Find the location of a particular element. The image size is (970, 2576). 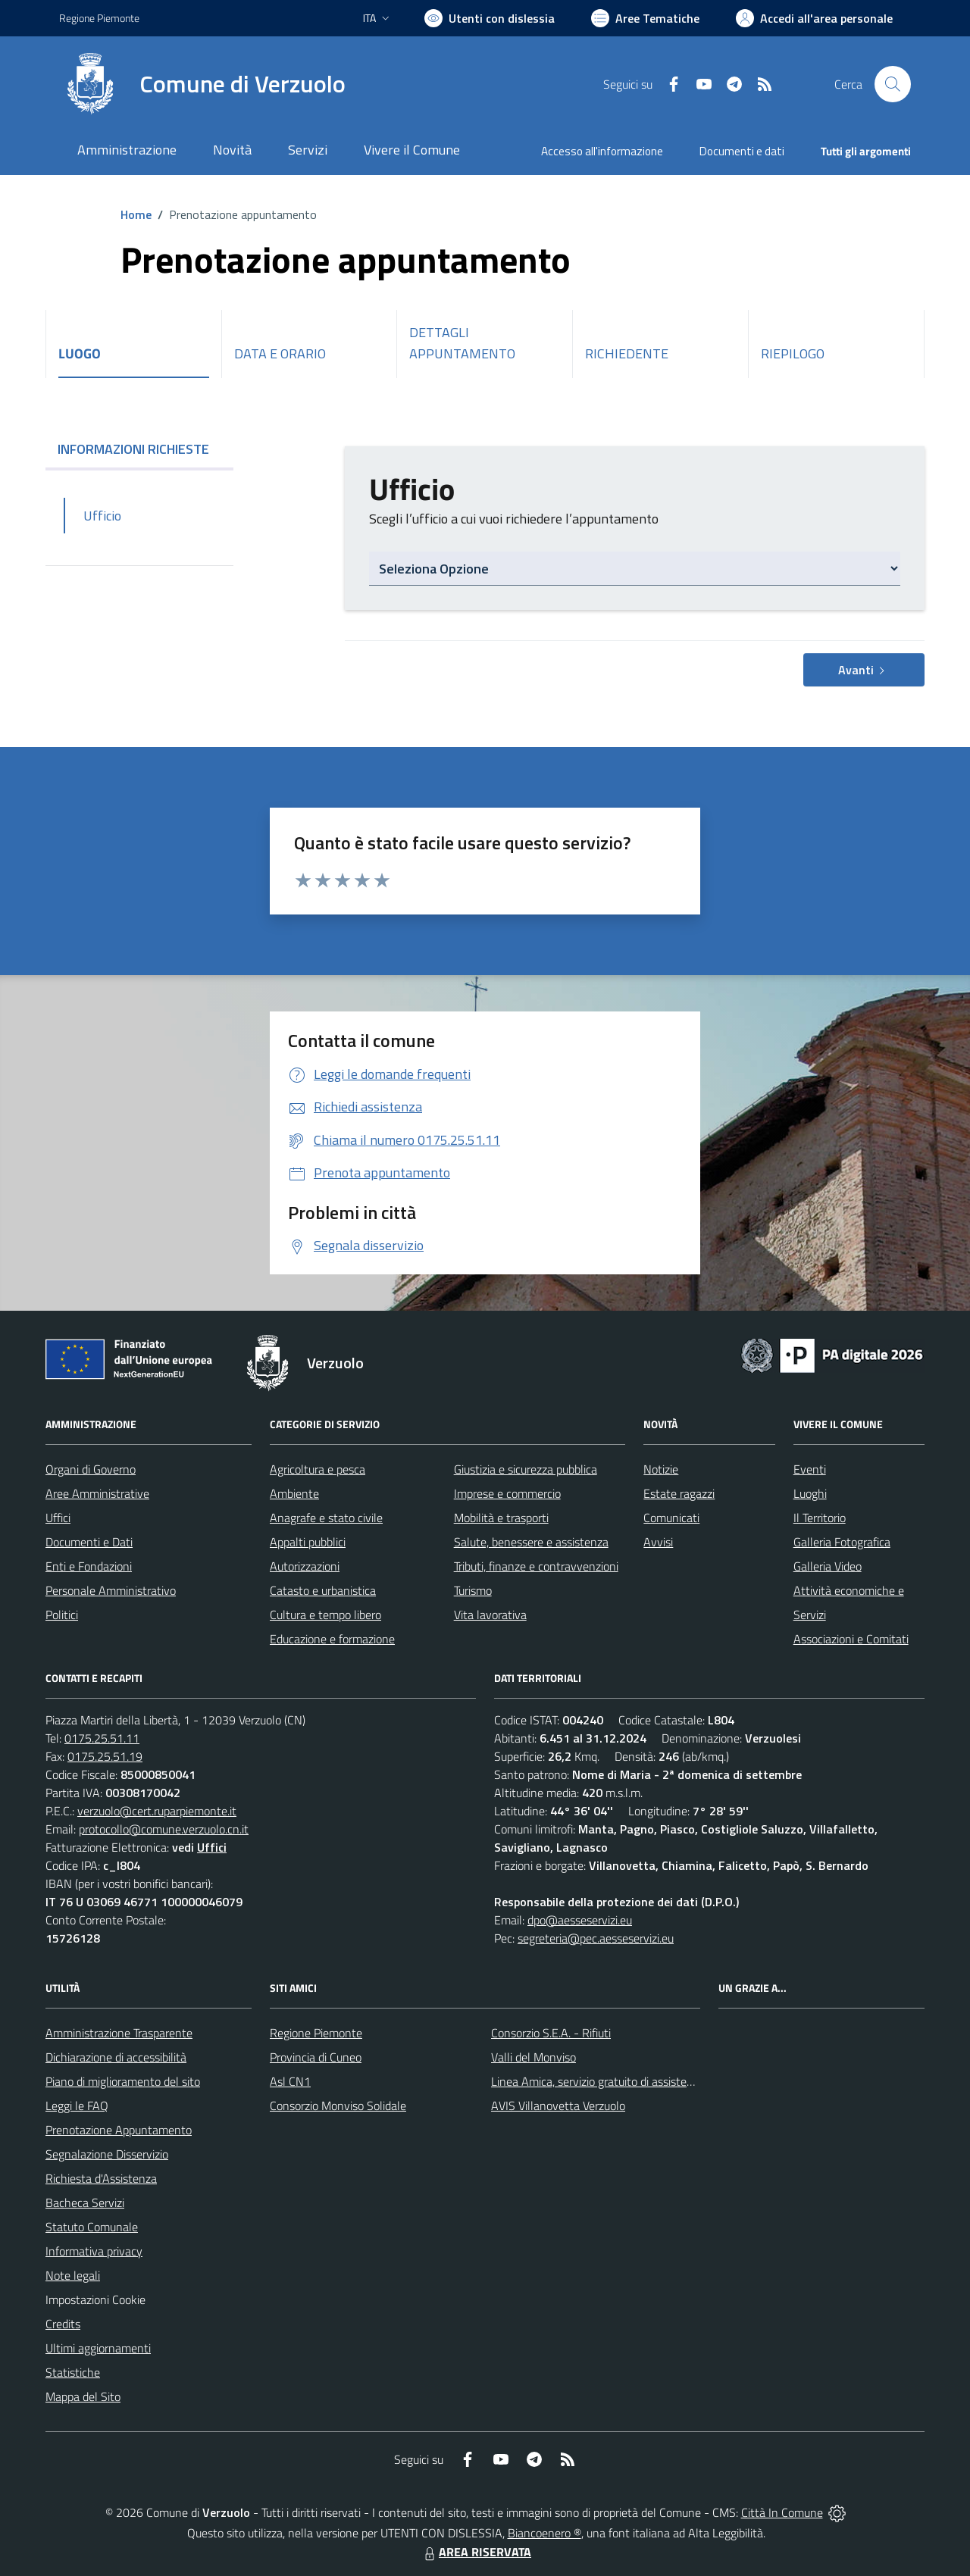

[Vai all'Area Personale] is located at coordinates (814, 18).